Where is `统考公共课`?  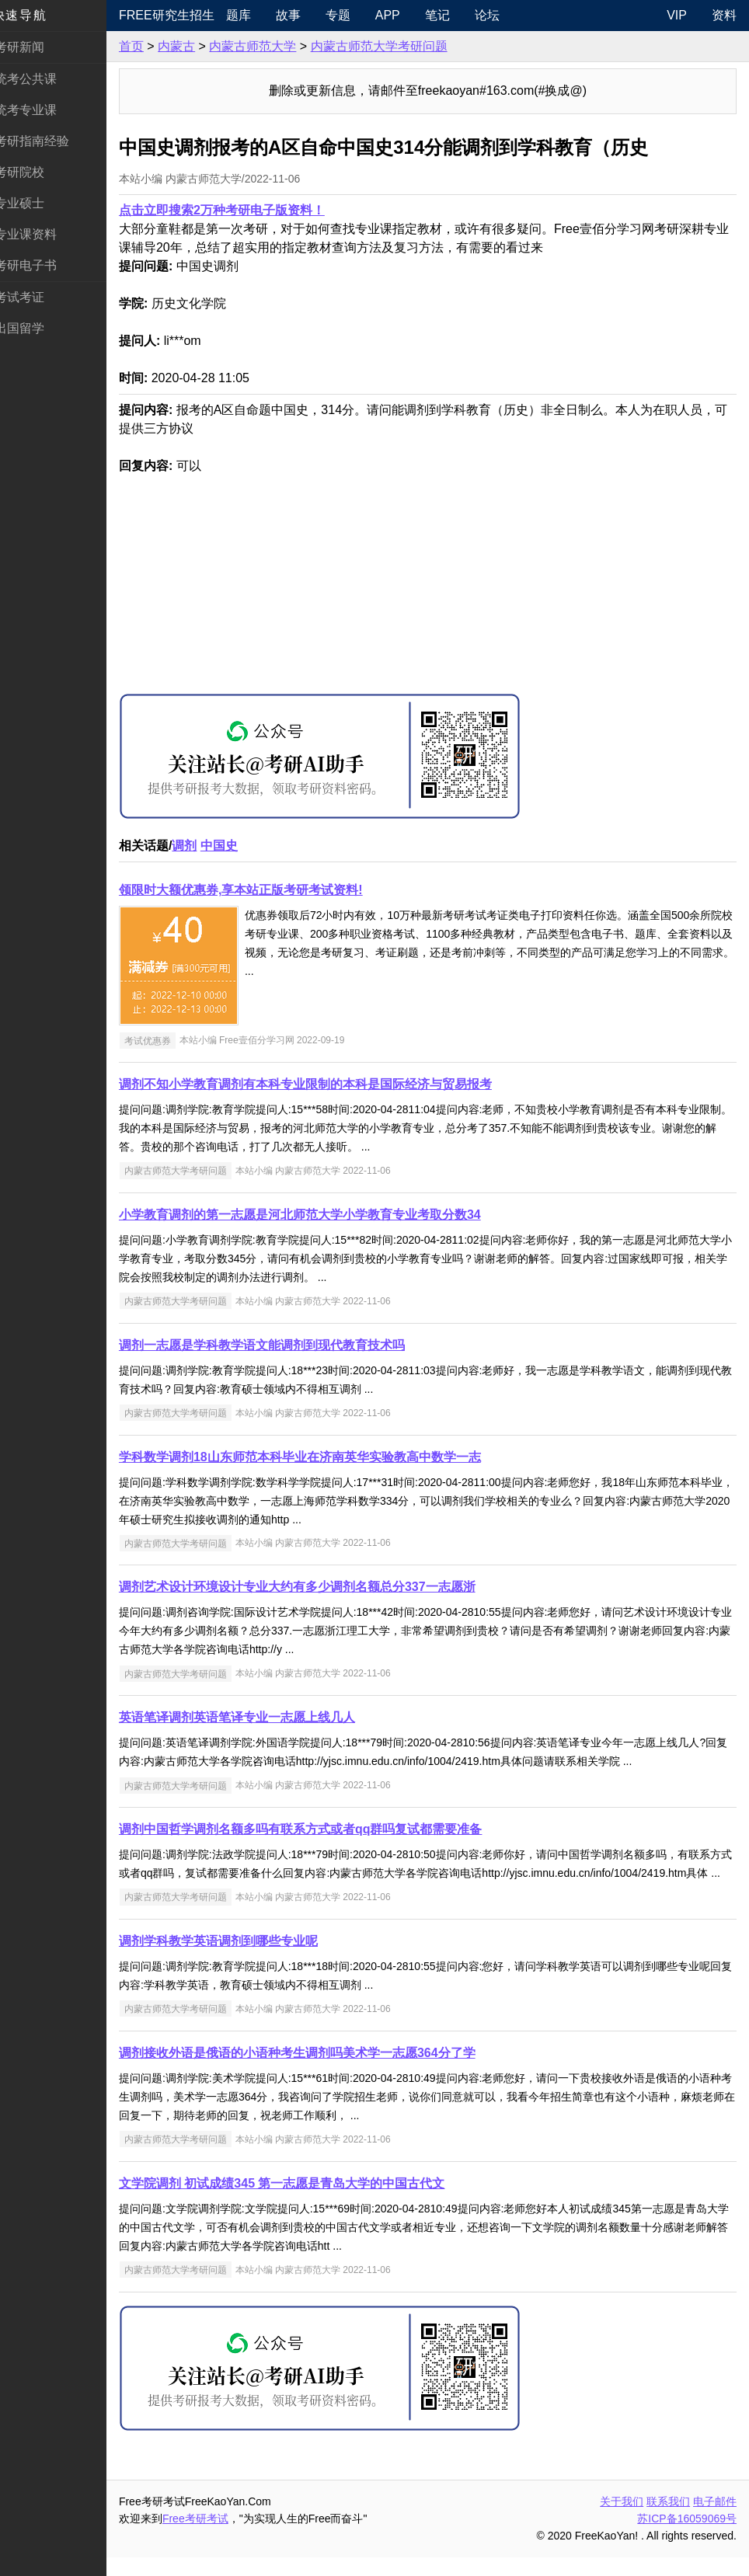 统考公共课 is located at coordinates (43, 78).